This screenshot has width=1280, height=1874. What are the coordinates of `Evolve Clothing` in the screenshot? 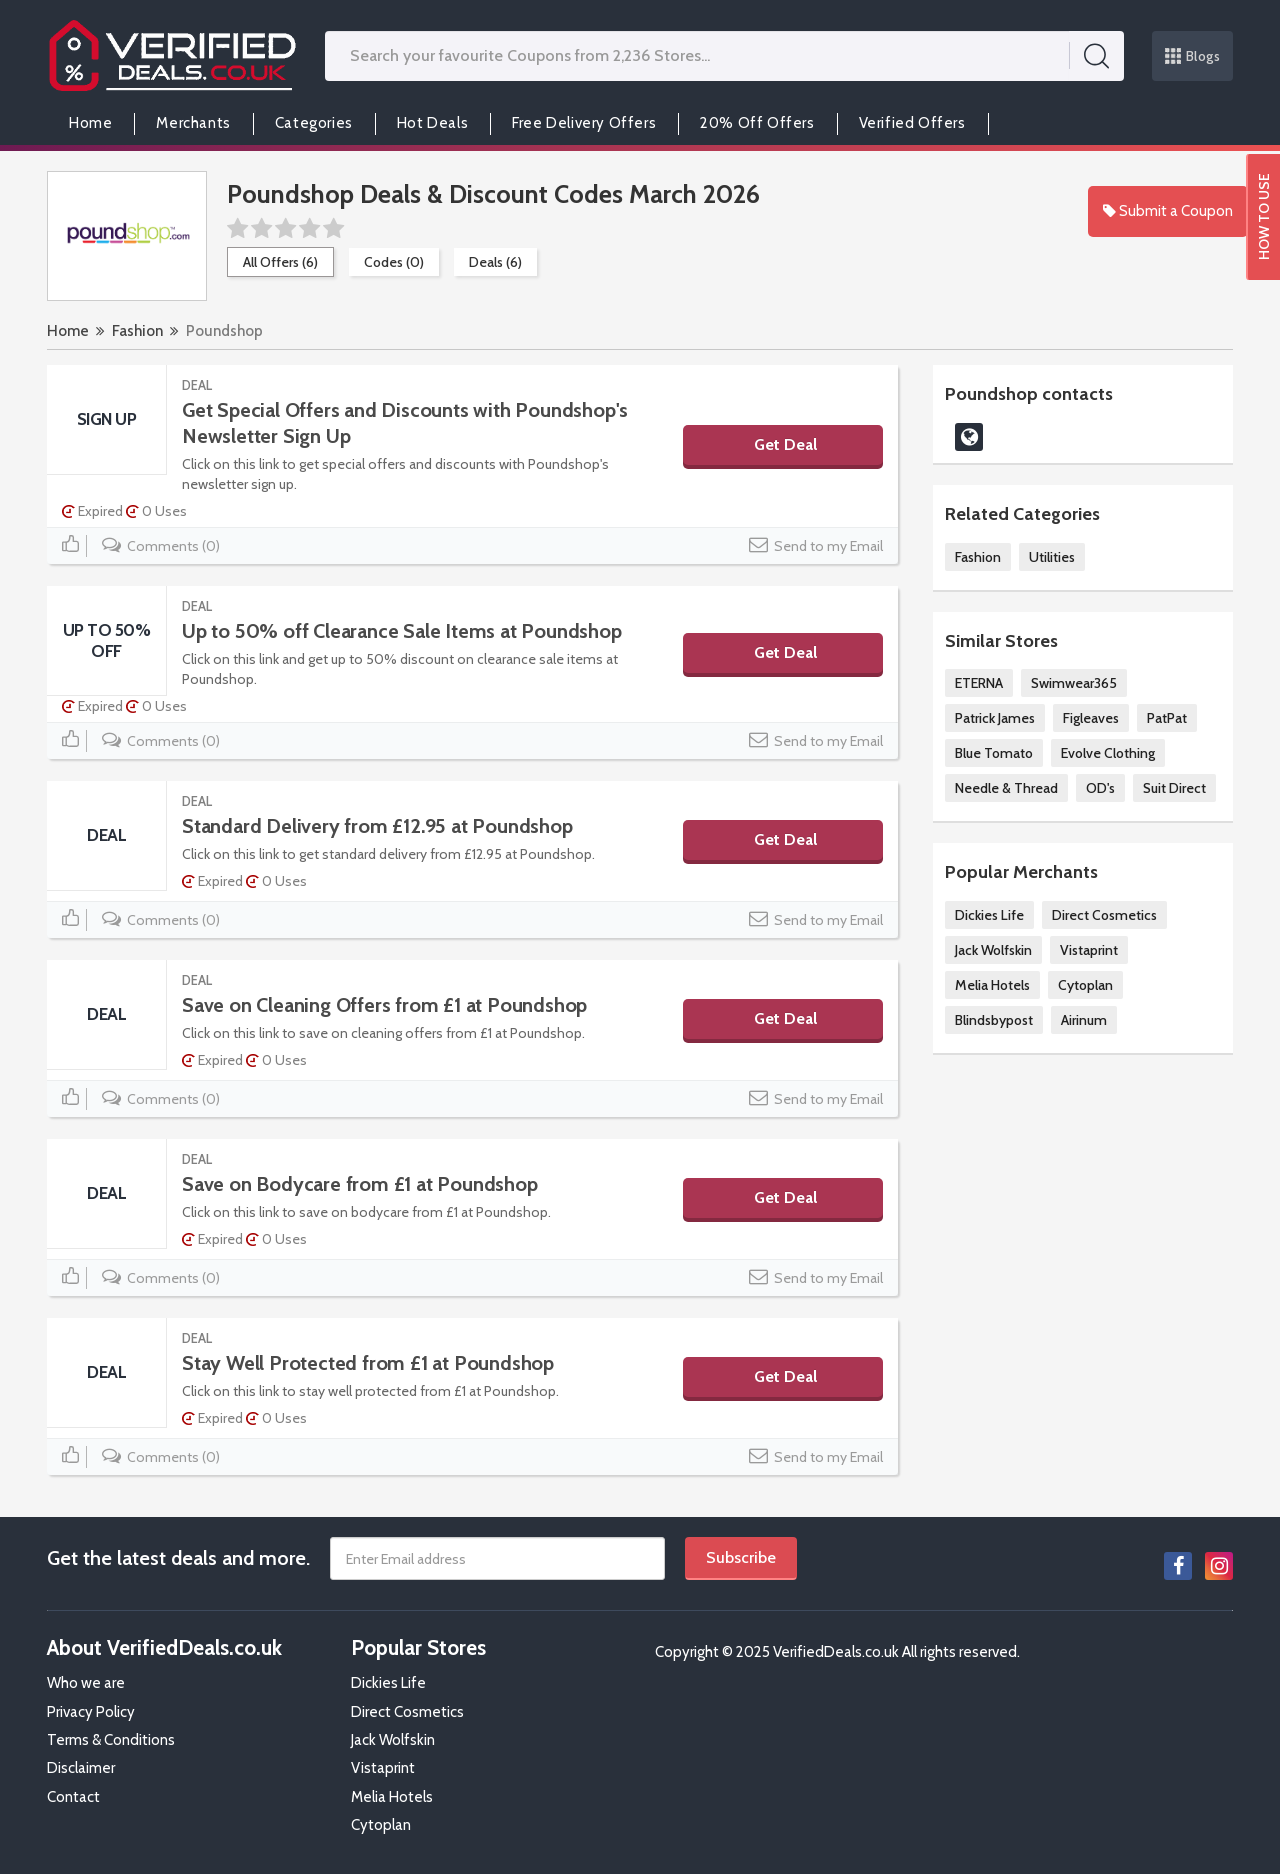 It's located at (1108, 753).